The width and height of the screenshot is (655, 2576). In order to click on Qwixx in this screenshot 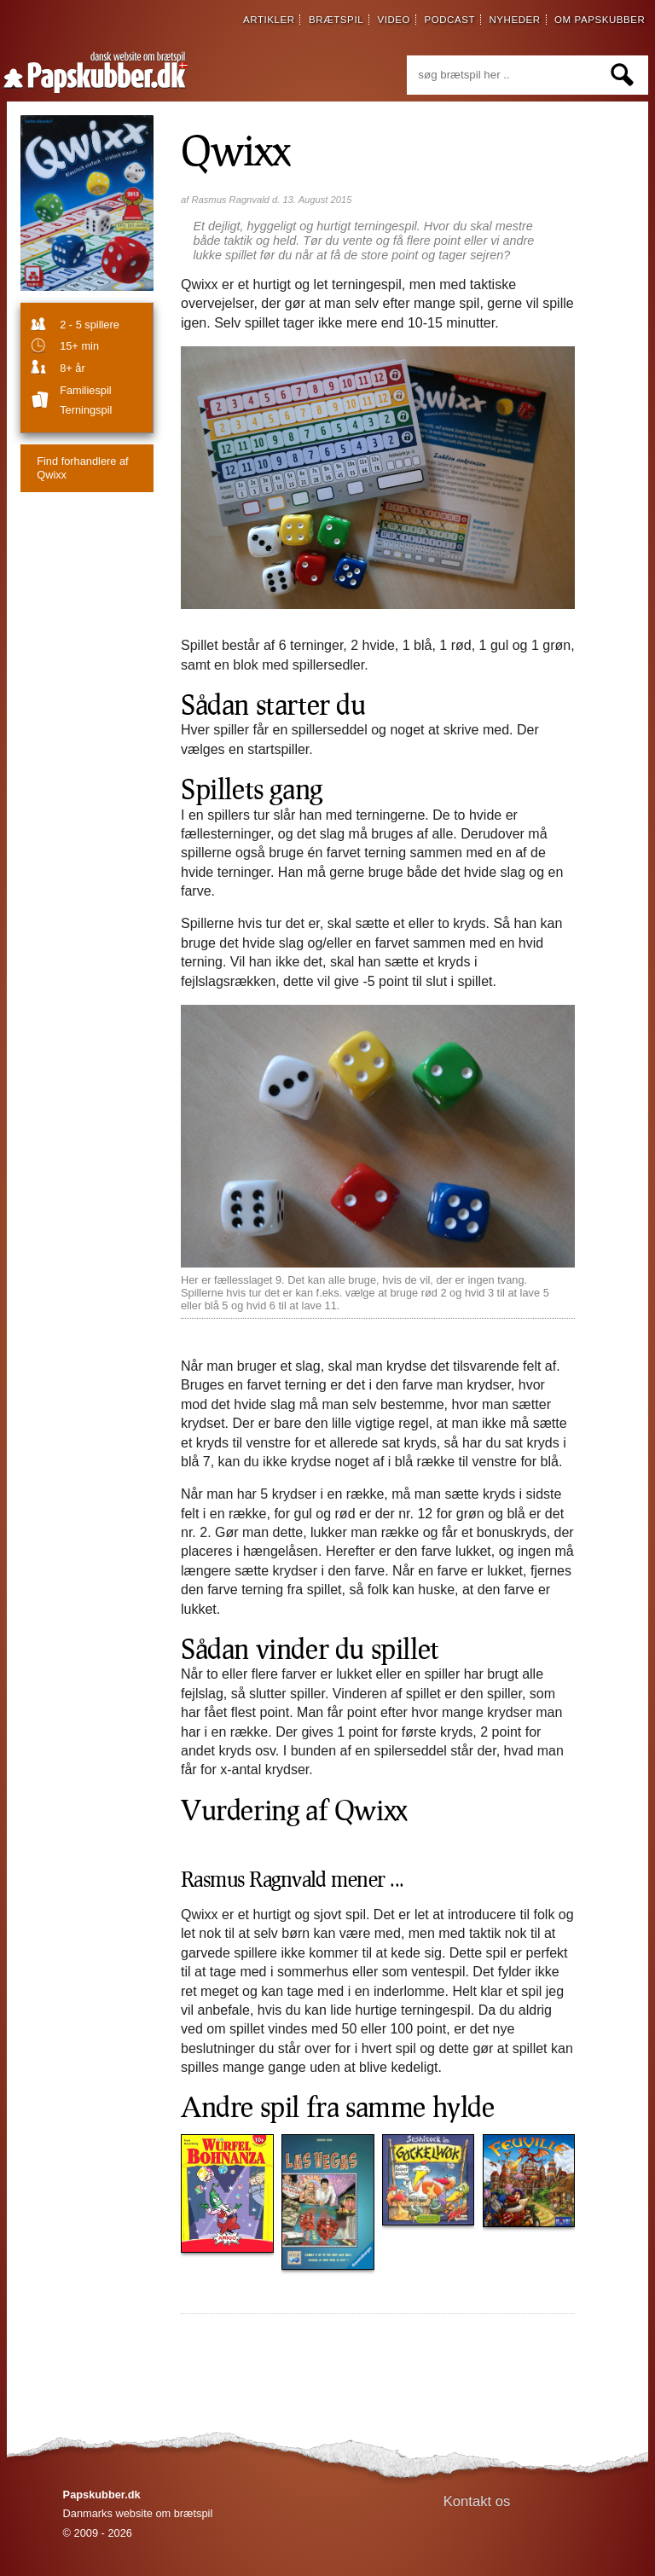, I will do `click(235, 149)`.